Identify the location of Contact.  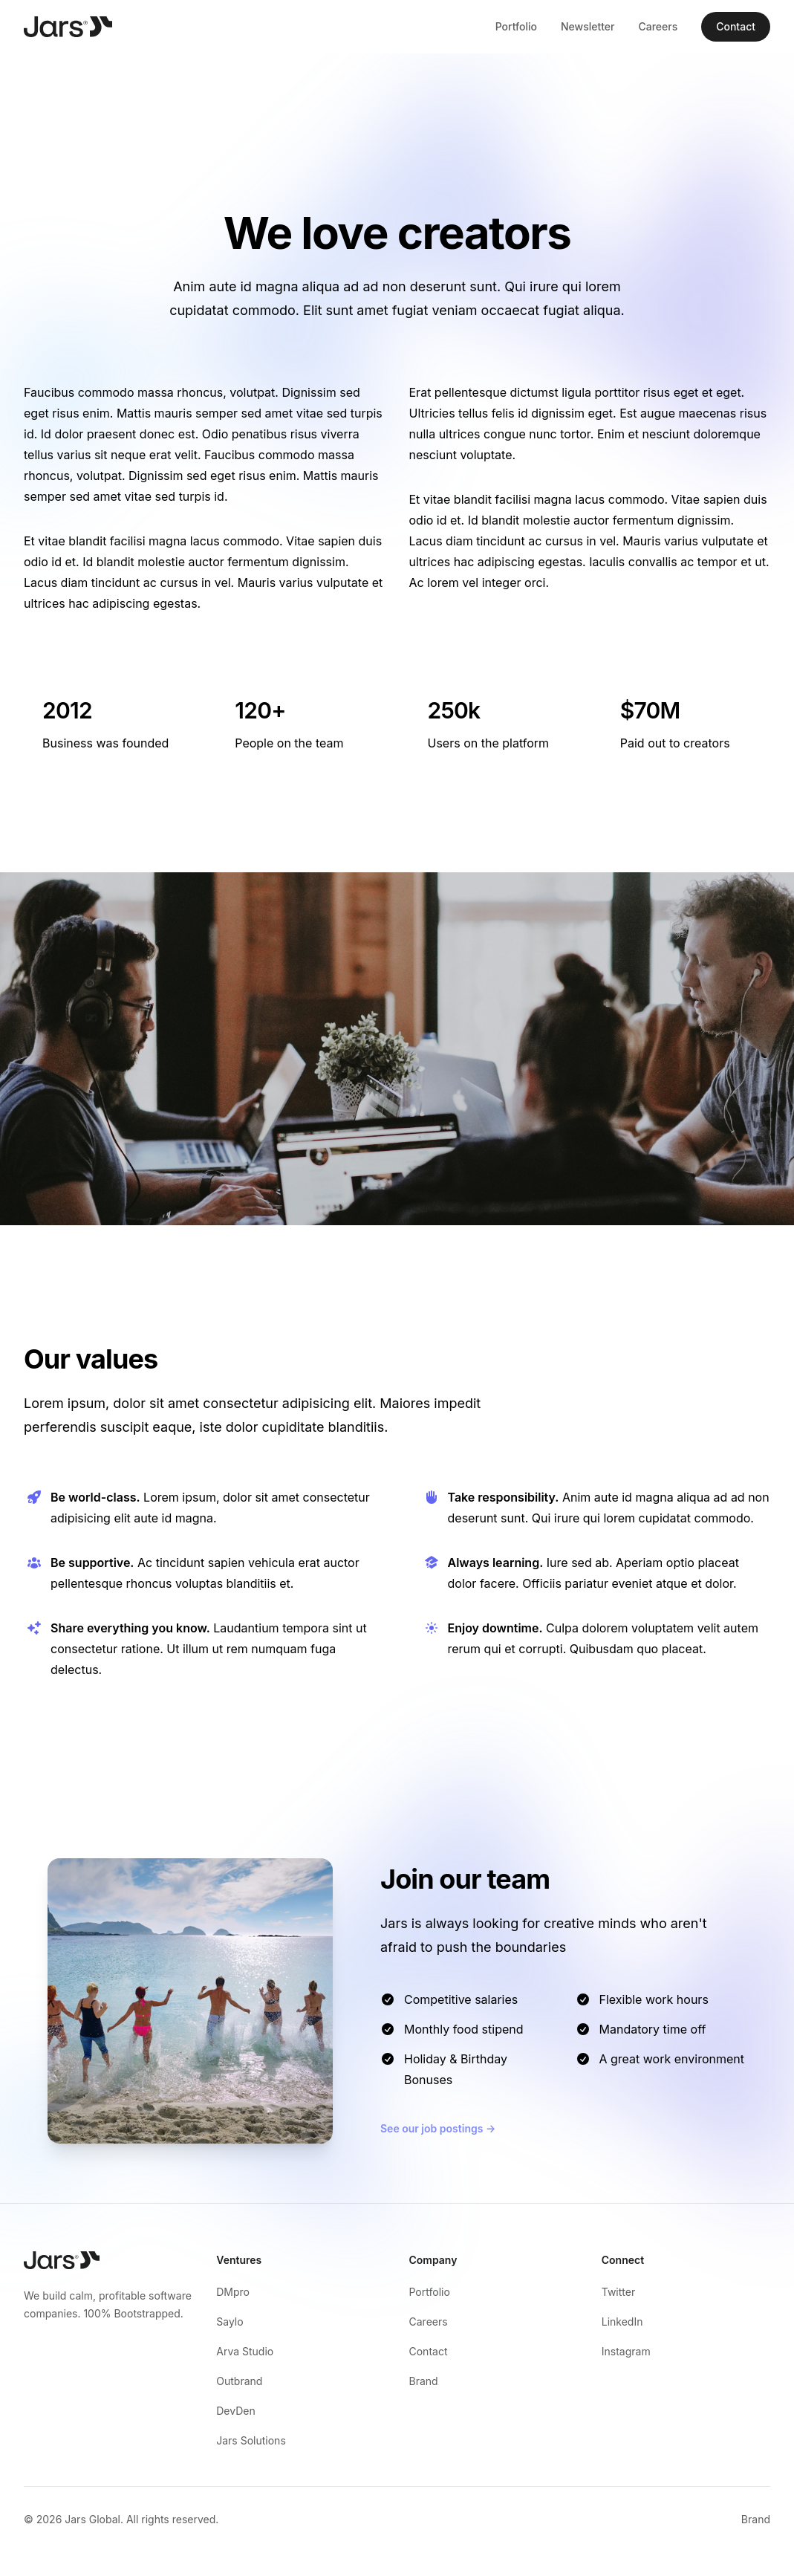
(735, 26).